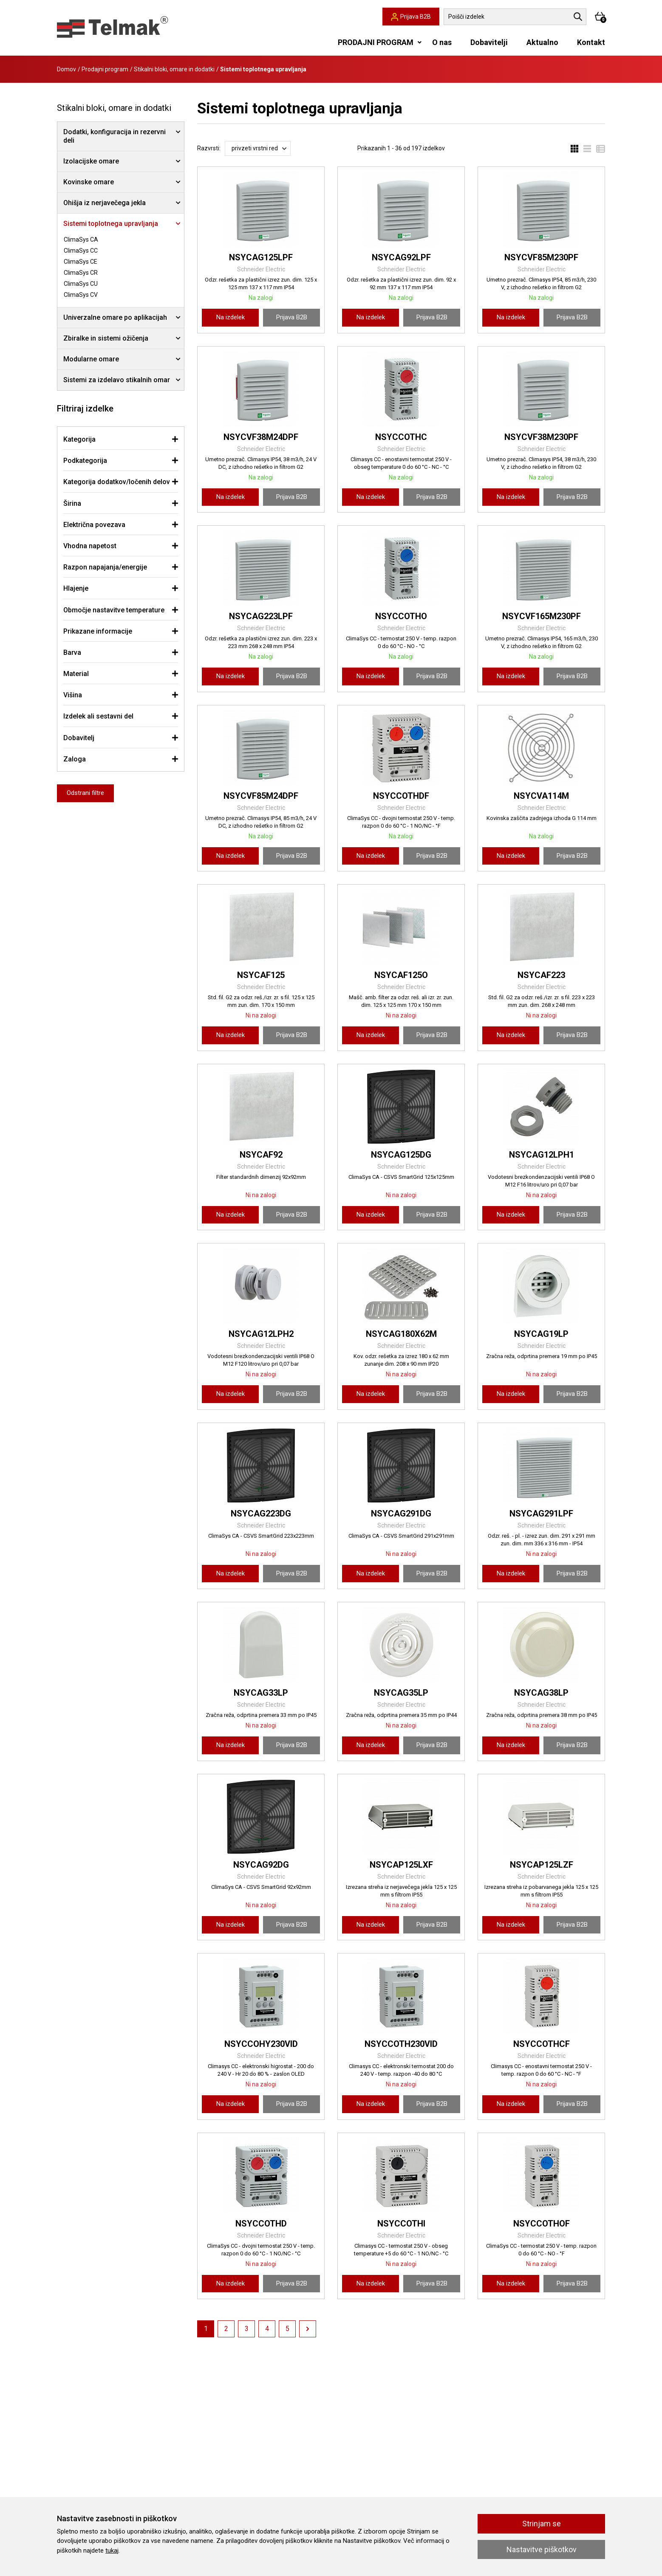 The height and width of the screenshot is (2576, 662). I want to click on Stikalni bloki, omare in dodatki, so click(174, 69).